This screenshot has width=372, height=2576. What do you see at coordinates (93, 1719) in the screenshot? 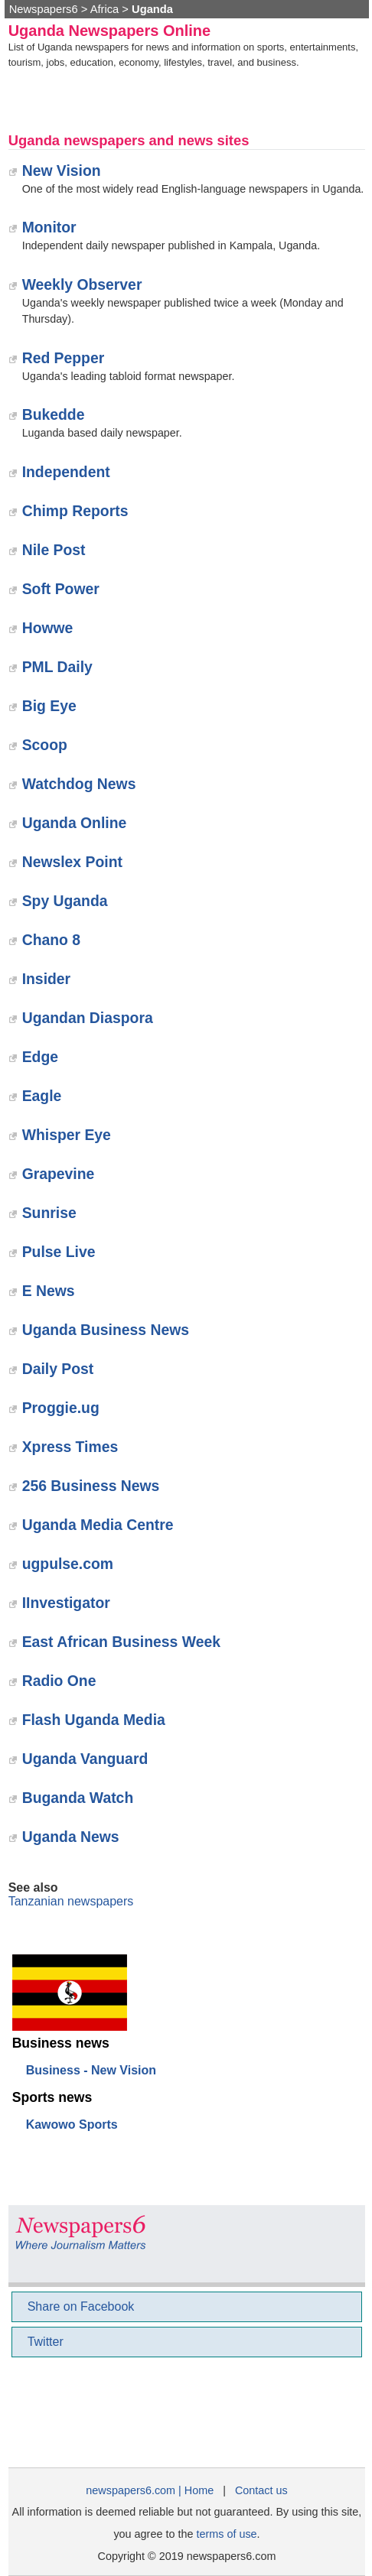
I see `‎Flash Uganda Media` at bounding box center [93, 1719].